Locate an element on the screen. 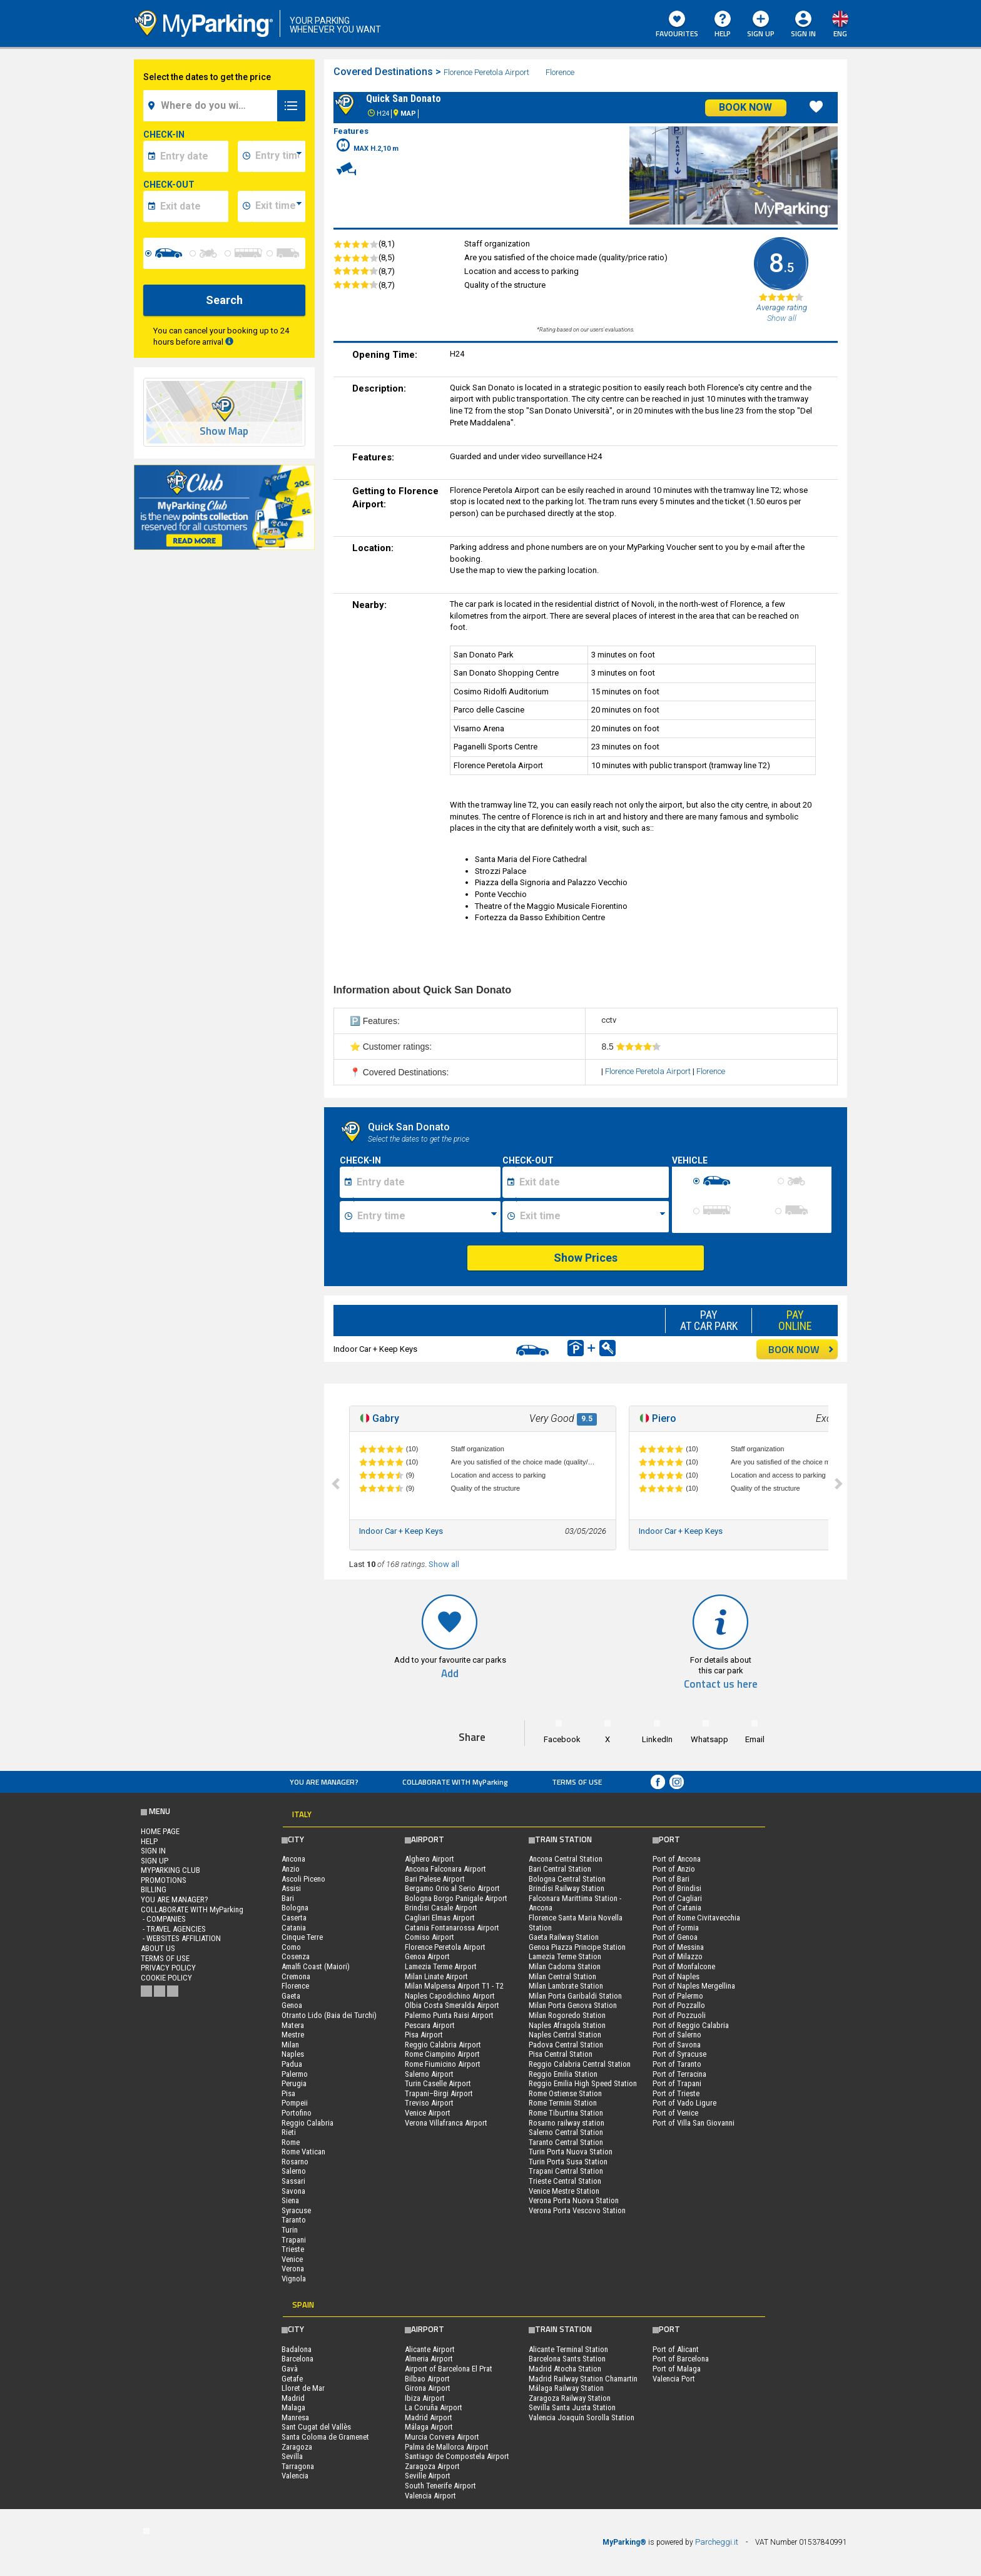  Milan is located at coordinates (290, 2044).